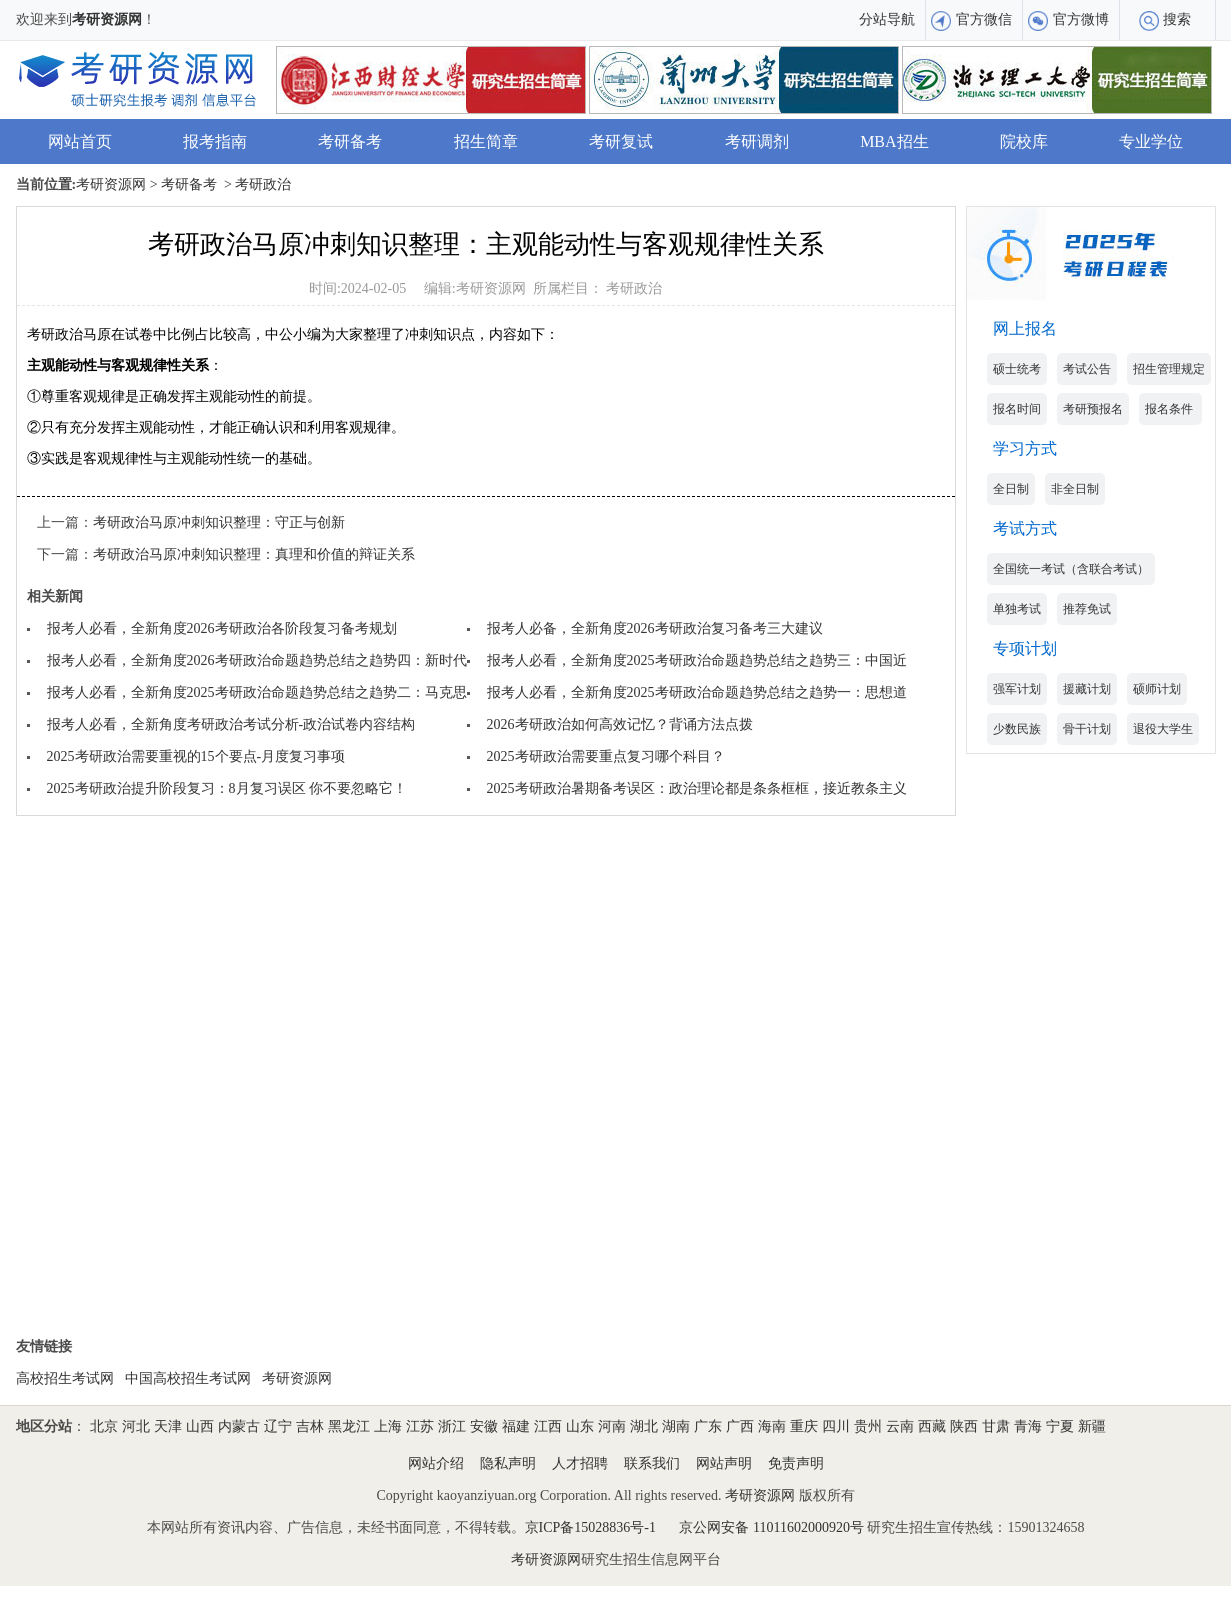  What do you see at coordinates (310, 1426) in the screenshot?
I see `吉林` at bounding box center [310, 1426].